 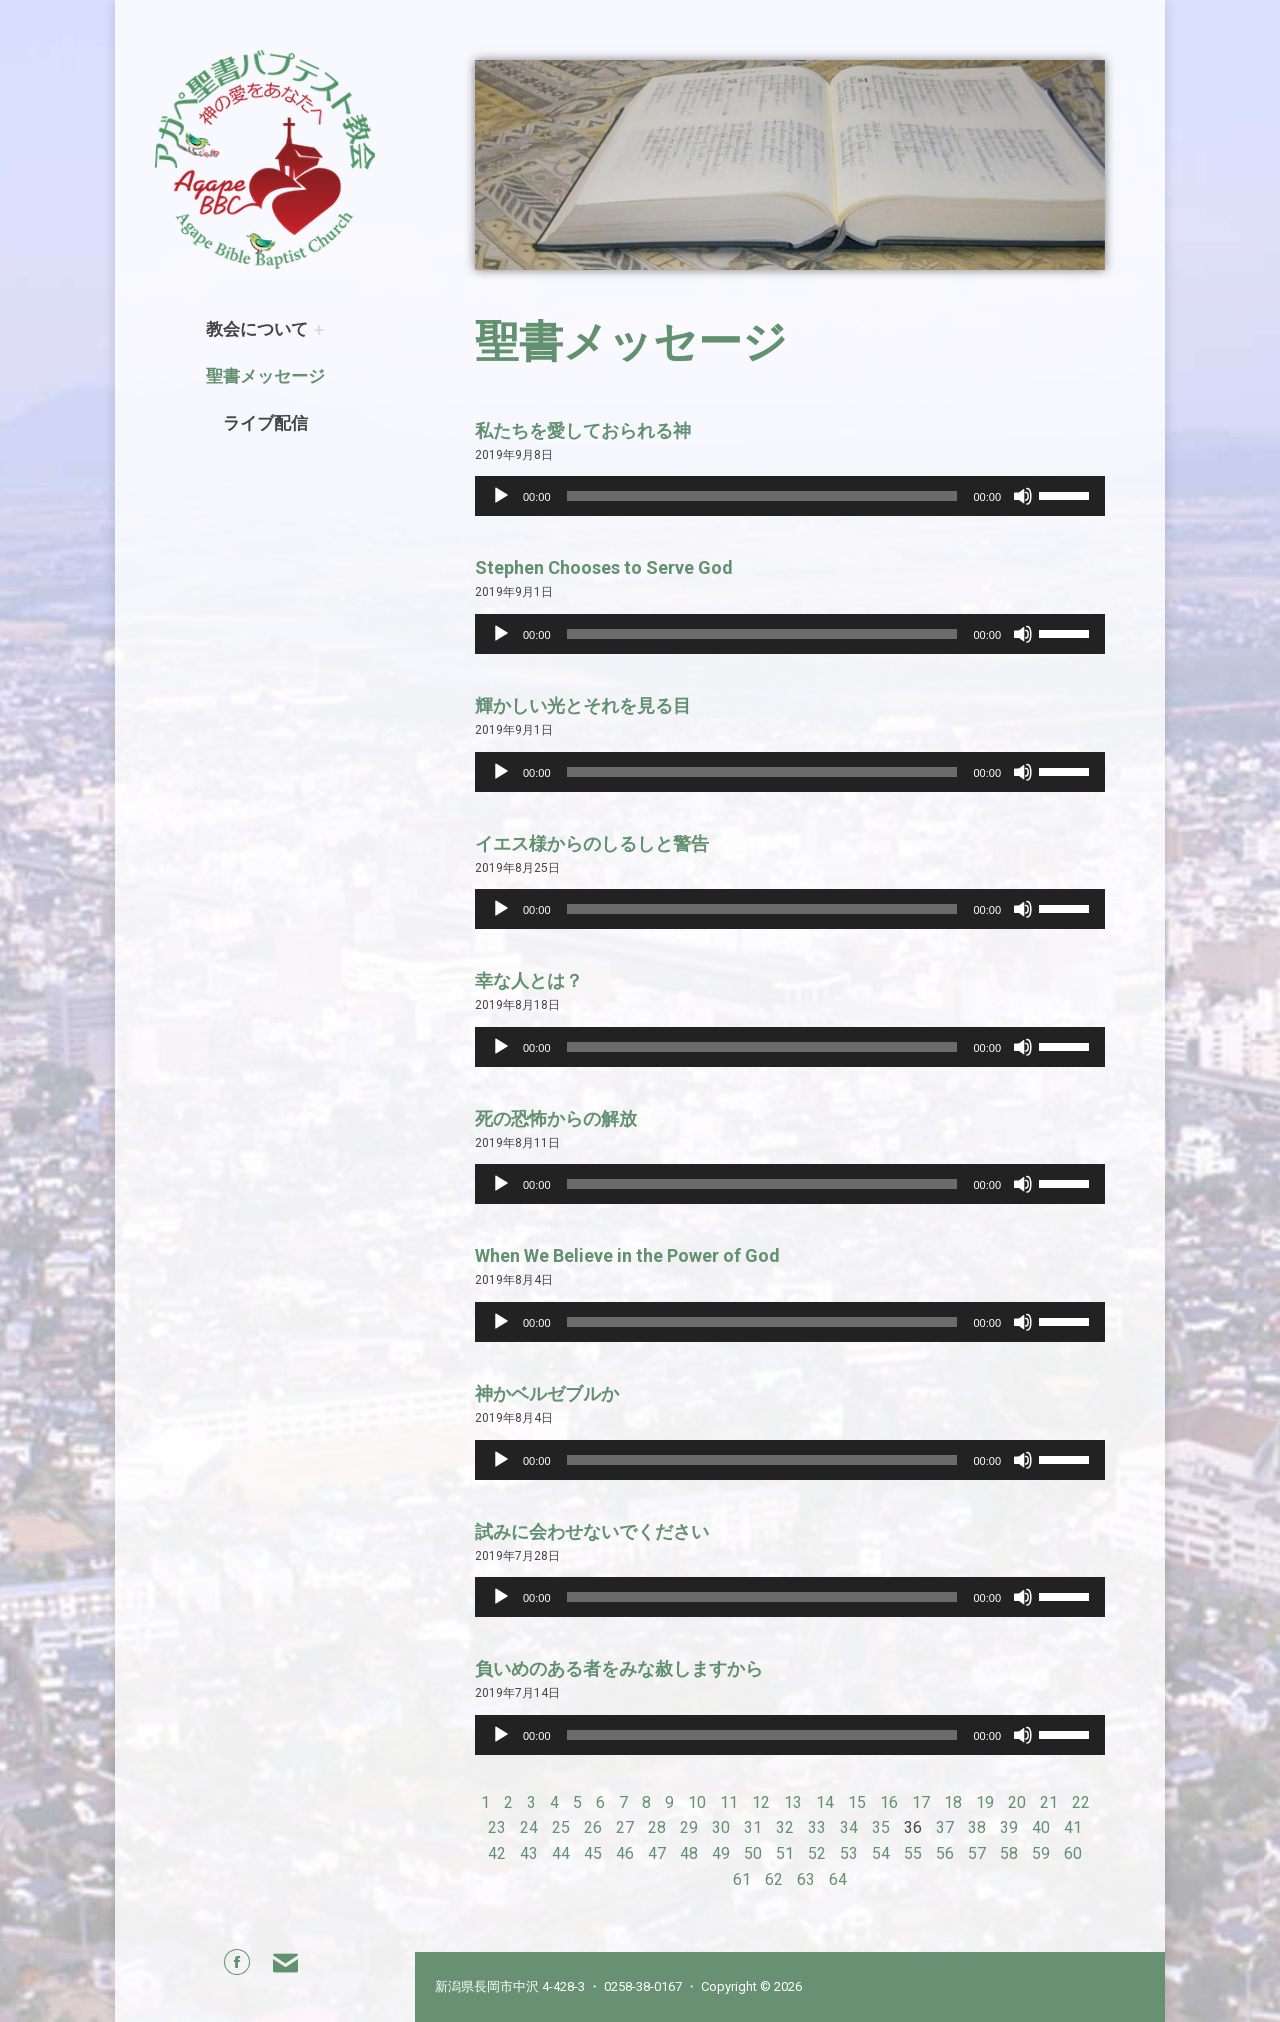 What do you see at coordinates (817, 1827) in the screenshot?
I see `33` at bounding box center [817, 1827].